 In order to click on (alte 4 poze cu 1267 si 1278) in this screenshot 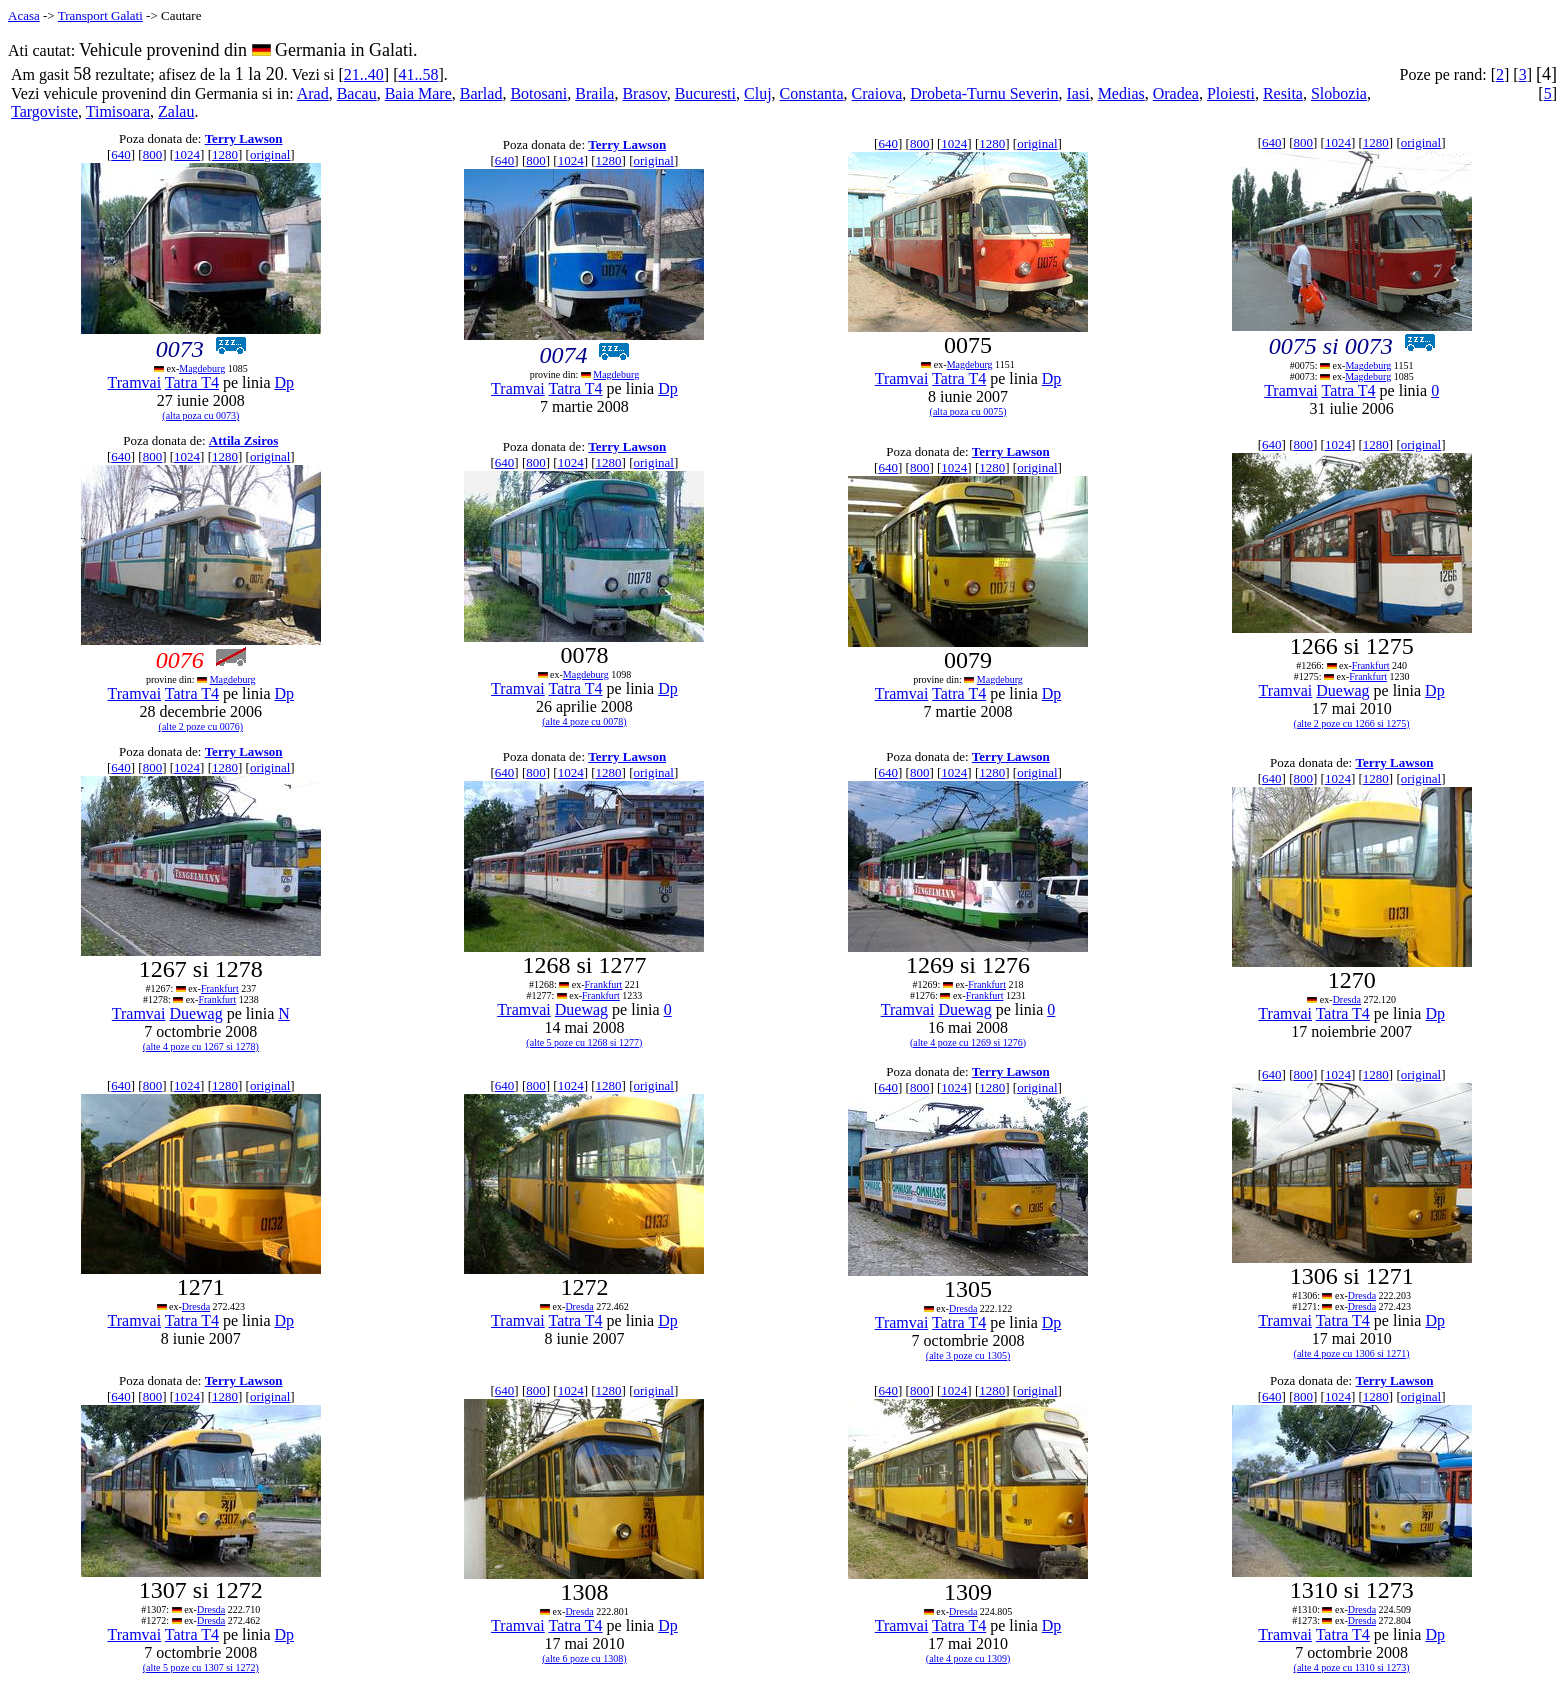, I will do `click(201, 1046)`.